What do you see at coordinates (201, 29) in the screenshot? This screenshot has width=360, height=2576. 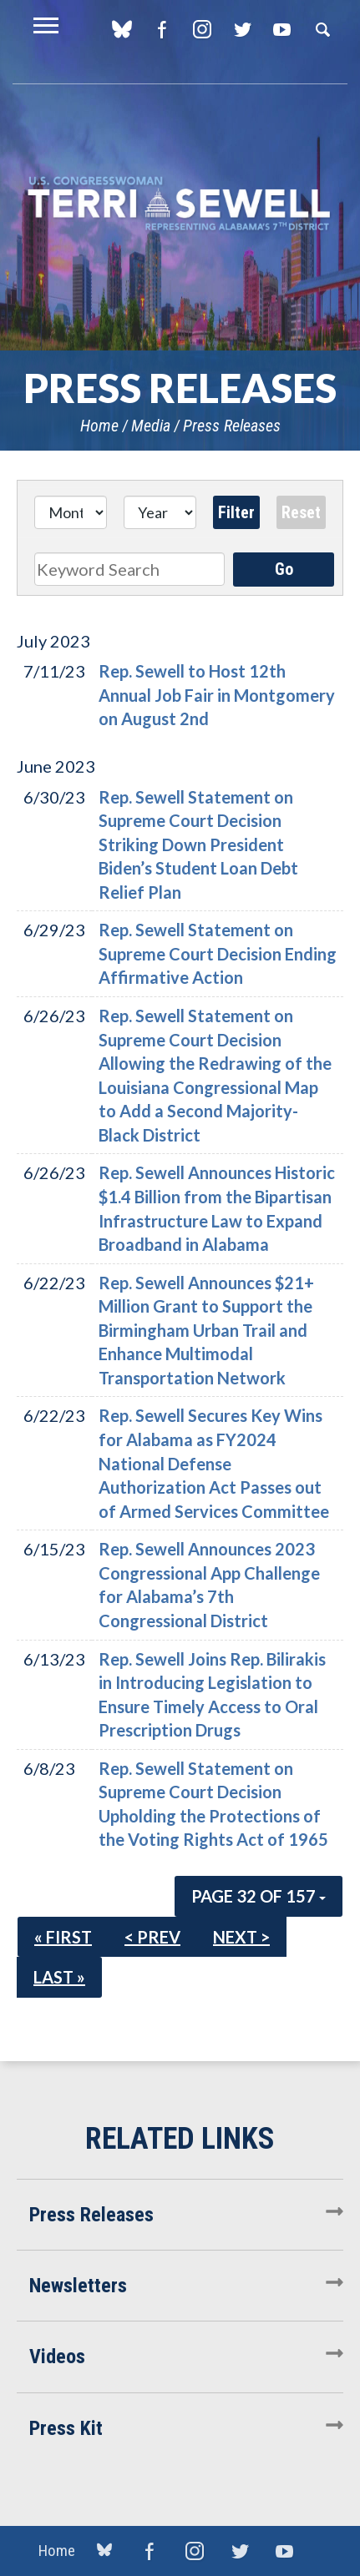 I see `Instagram` at bounding box center [201, 29].